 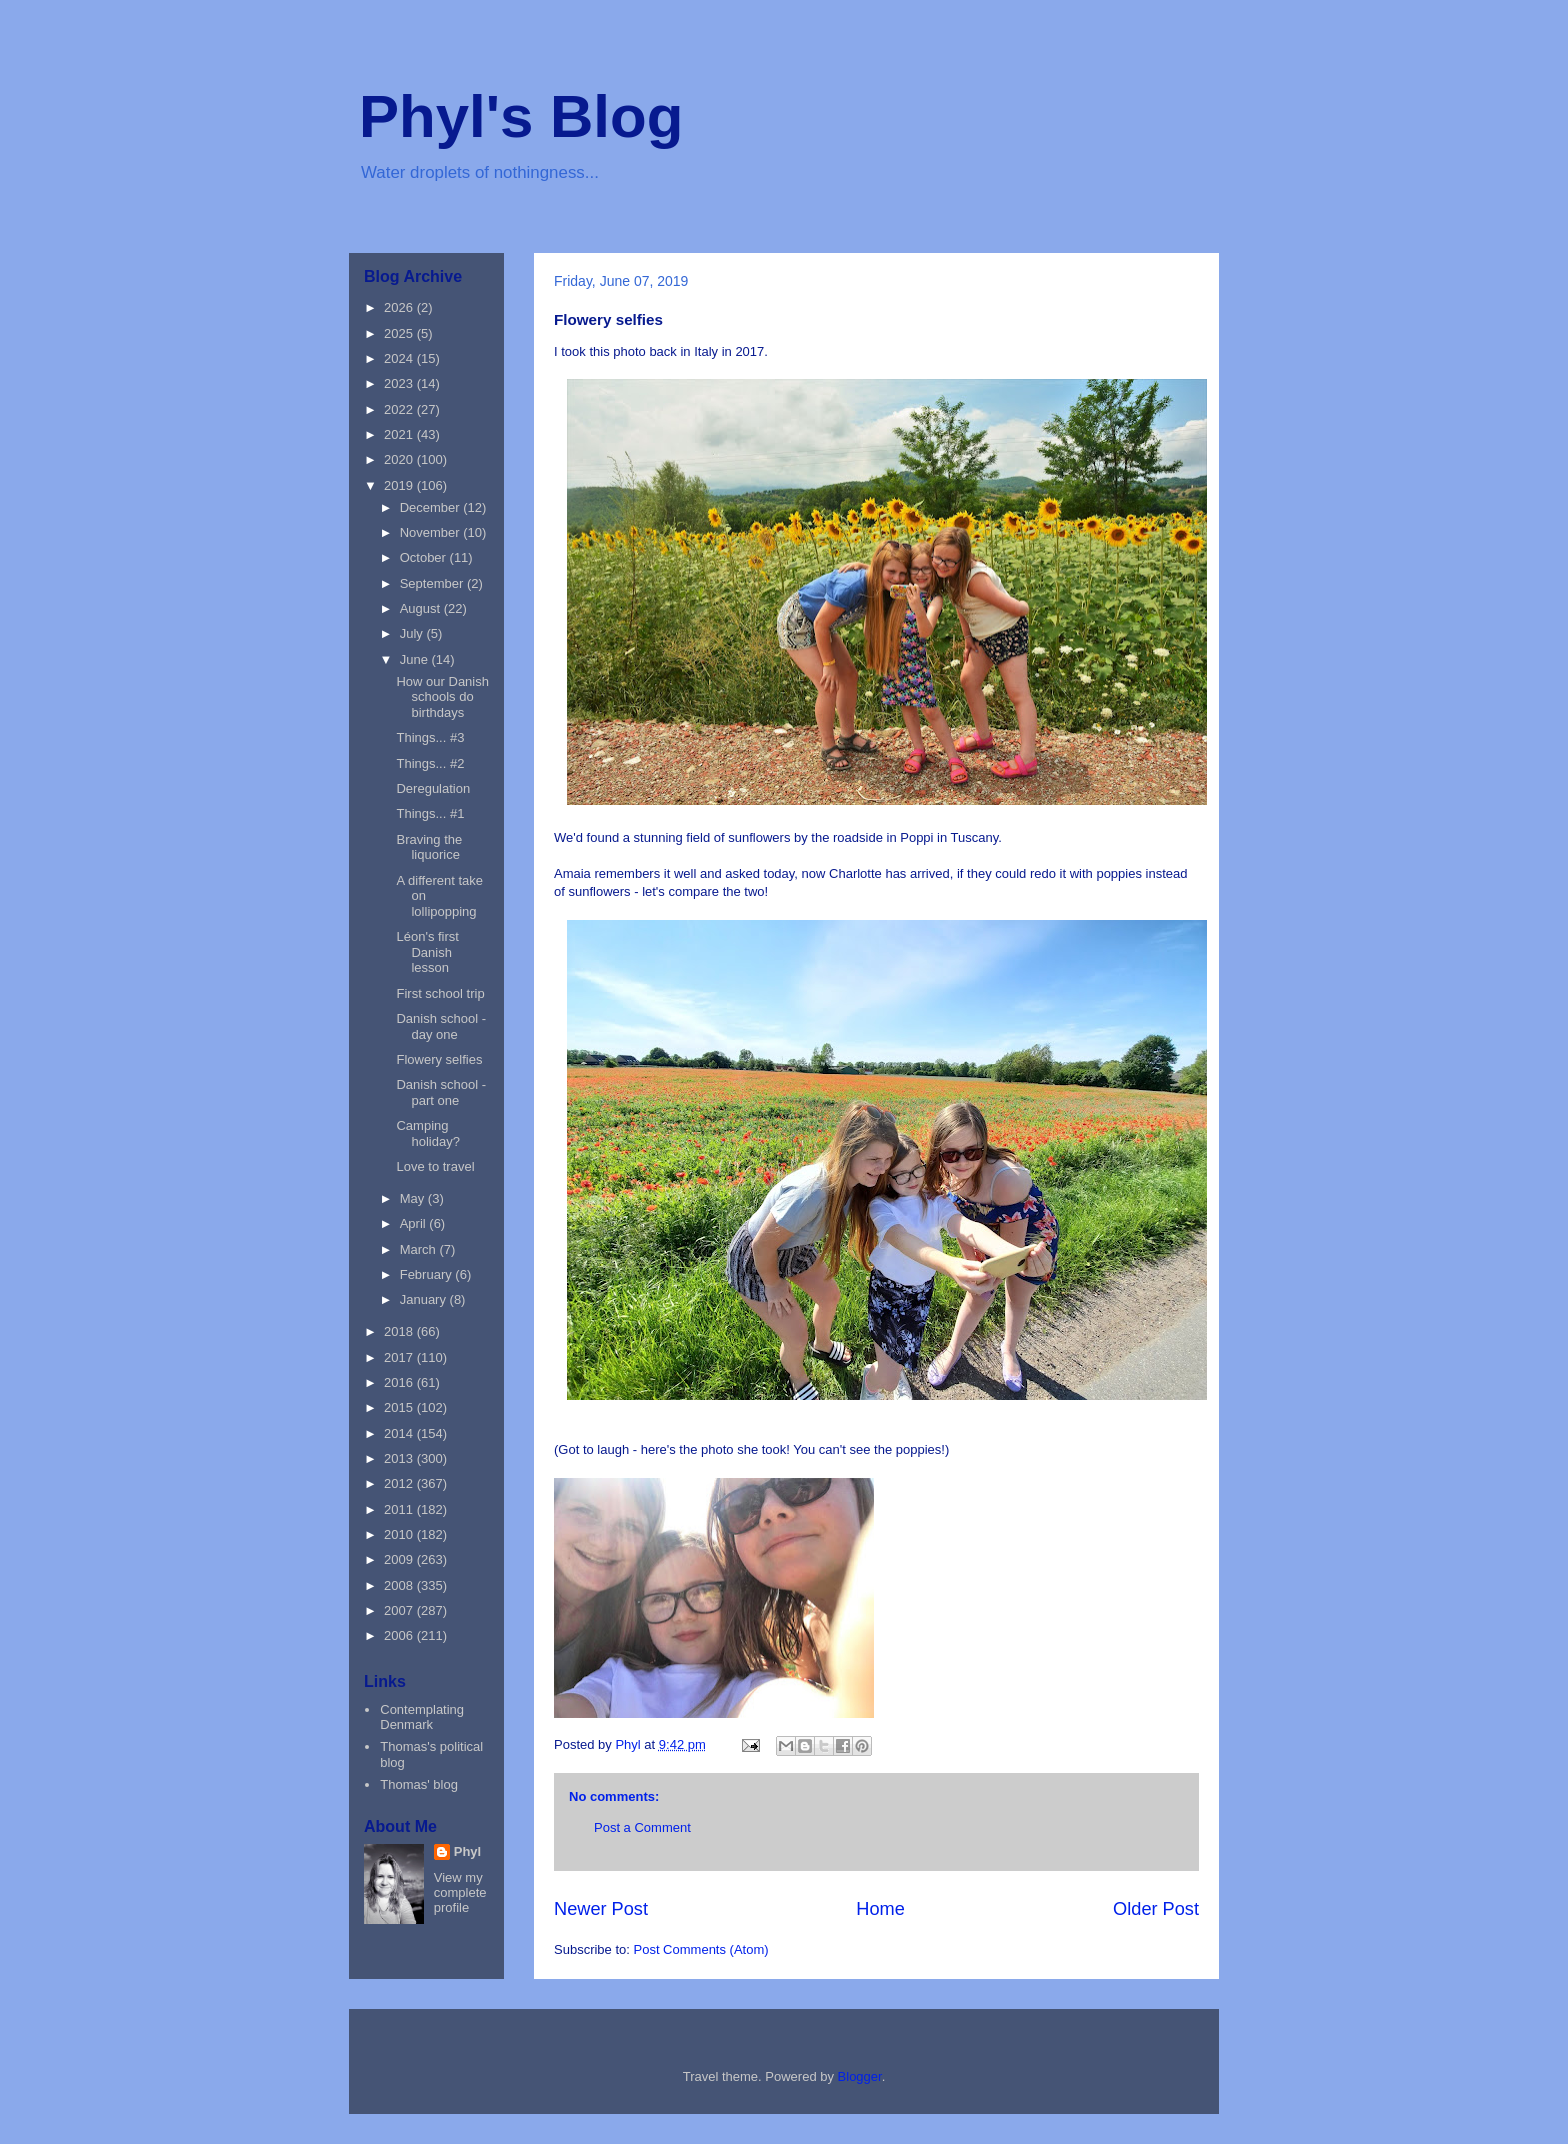 What do you see at coordinates (701, 1949) in the screenshot?
I see `Post Comments (Atom)` at bounding box center [701, 1949].